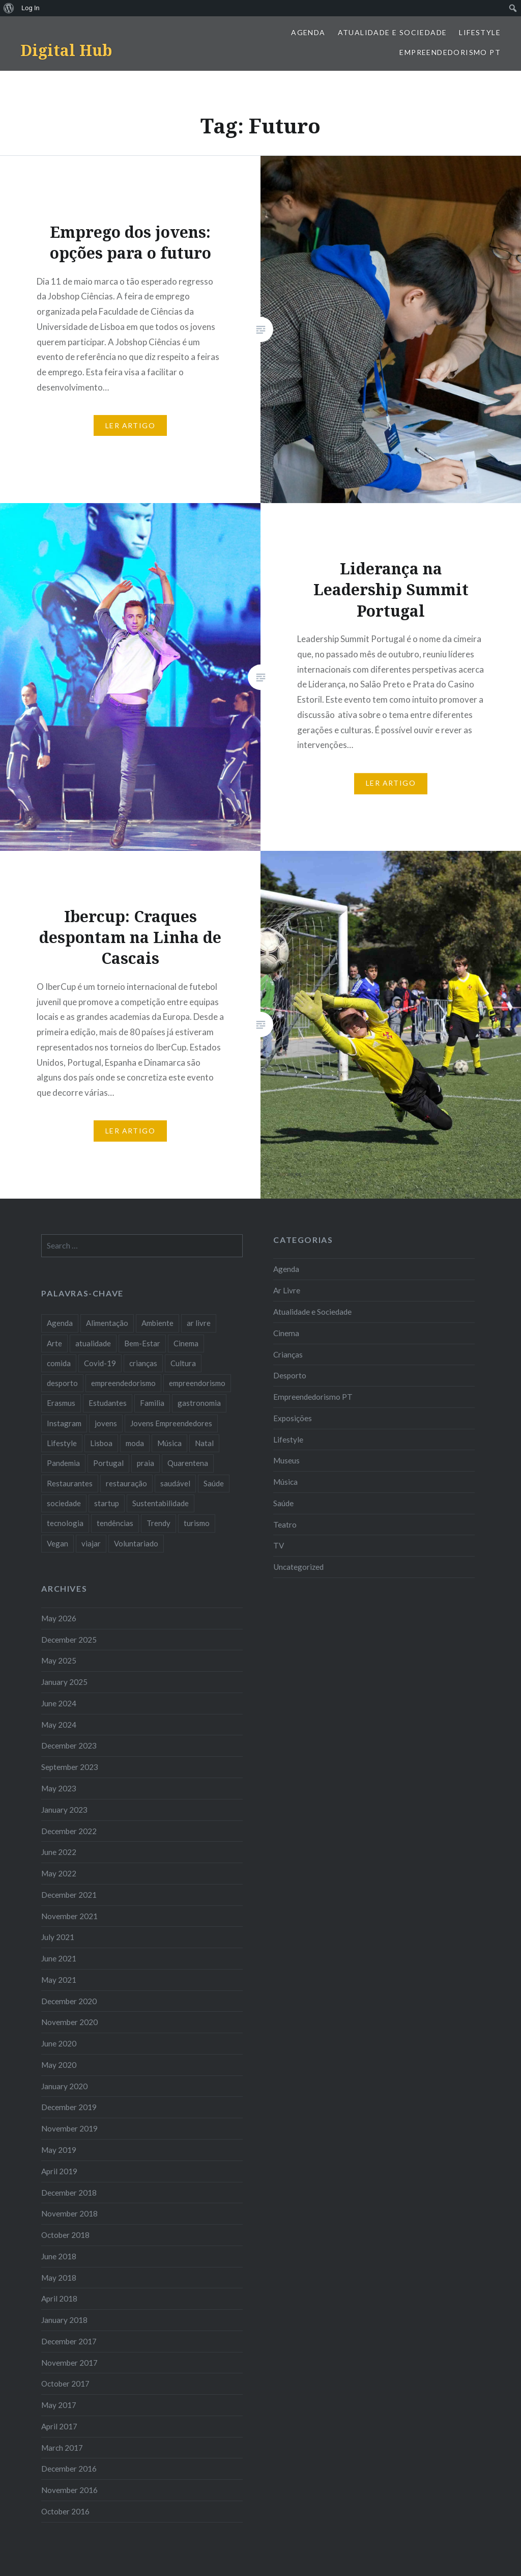  Describe the element at coordinates (152, 1402) in the screenshot. I see `Familia [Familia (8 items)]` at that location.